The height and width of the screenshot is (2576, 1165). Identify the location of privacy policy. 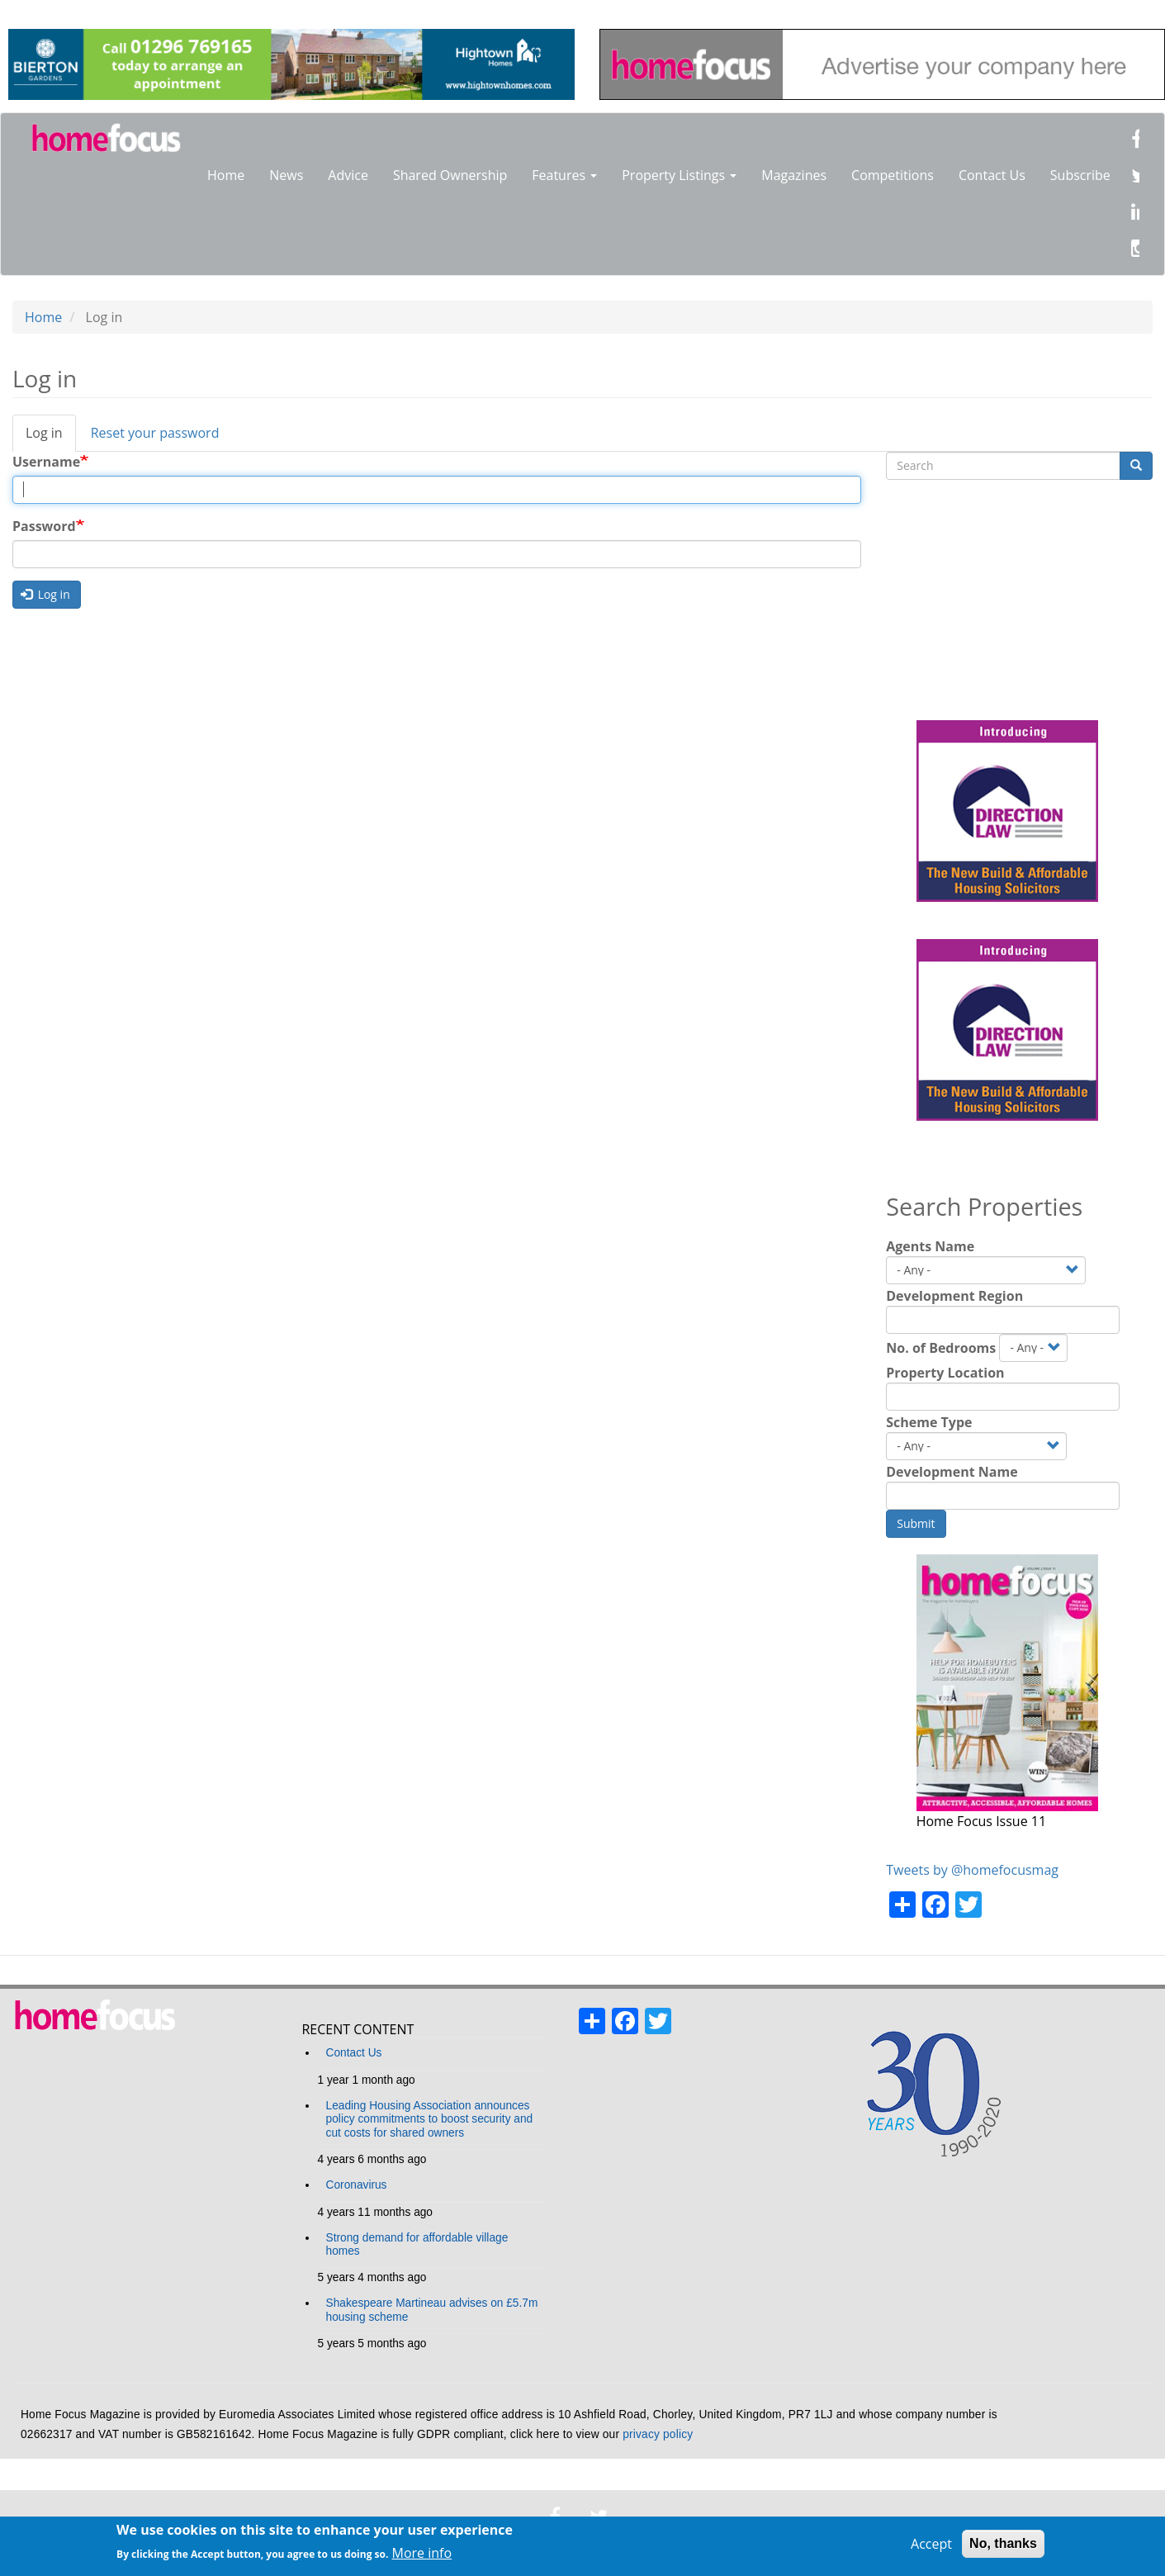
(658, 2434).